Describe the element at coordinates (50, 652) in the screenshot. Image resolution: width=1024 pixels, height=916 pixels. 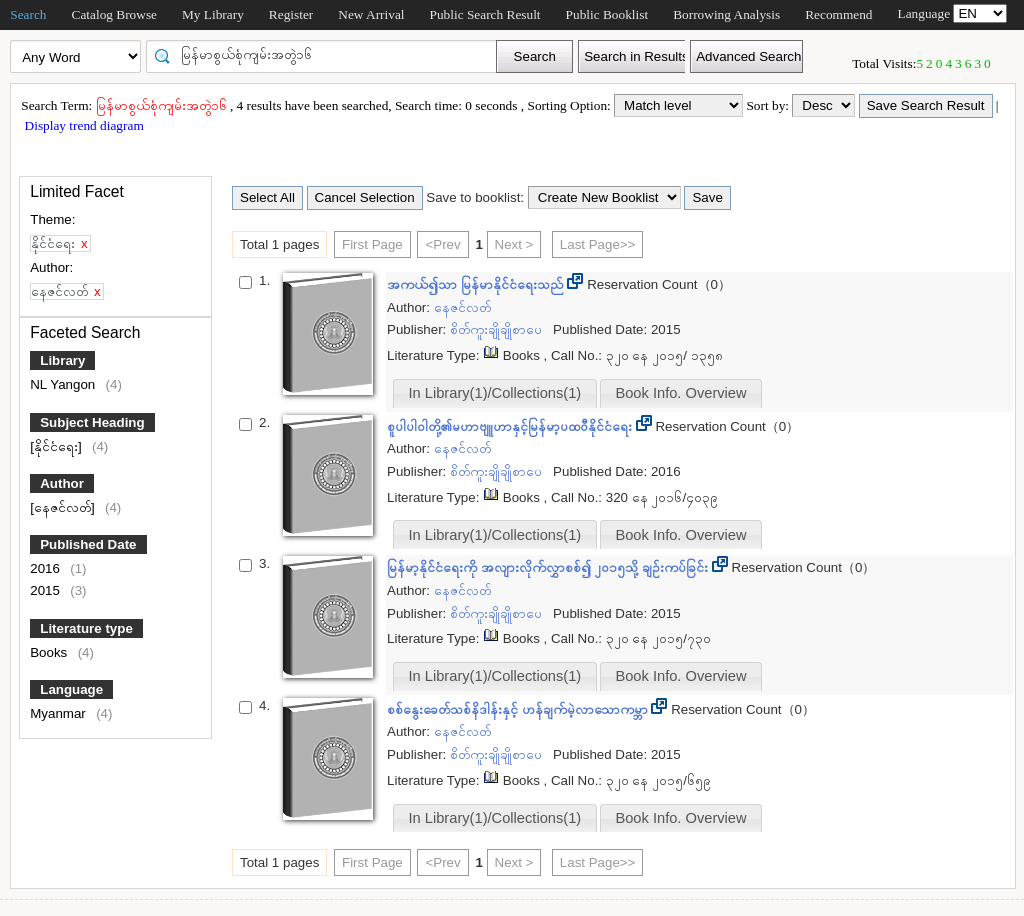
I see `Books` at that location.